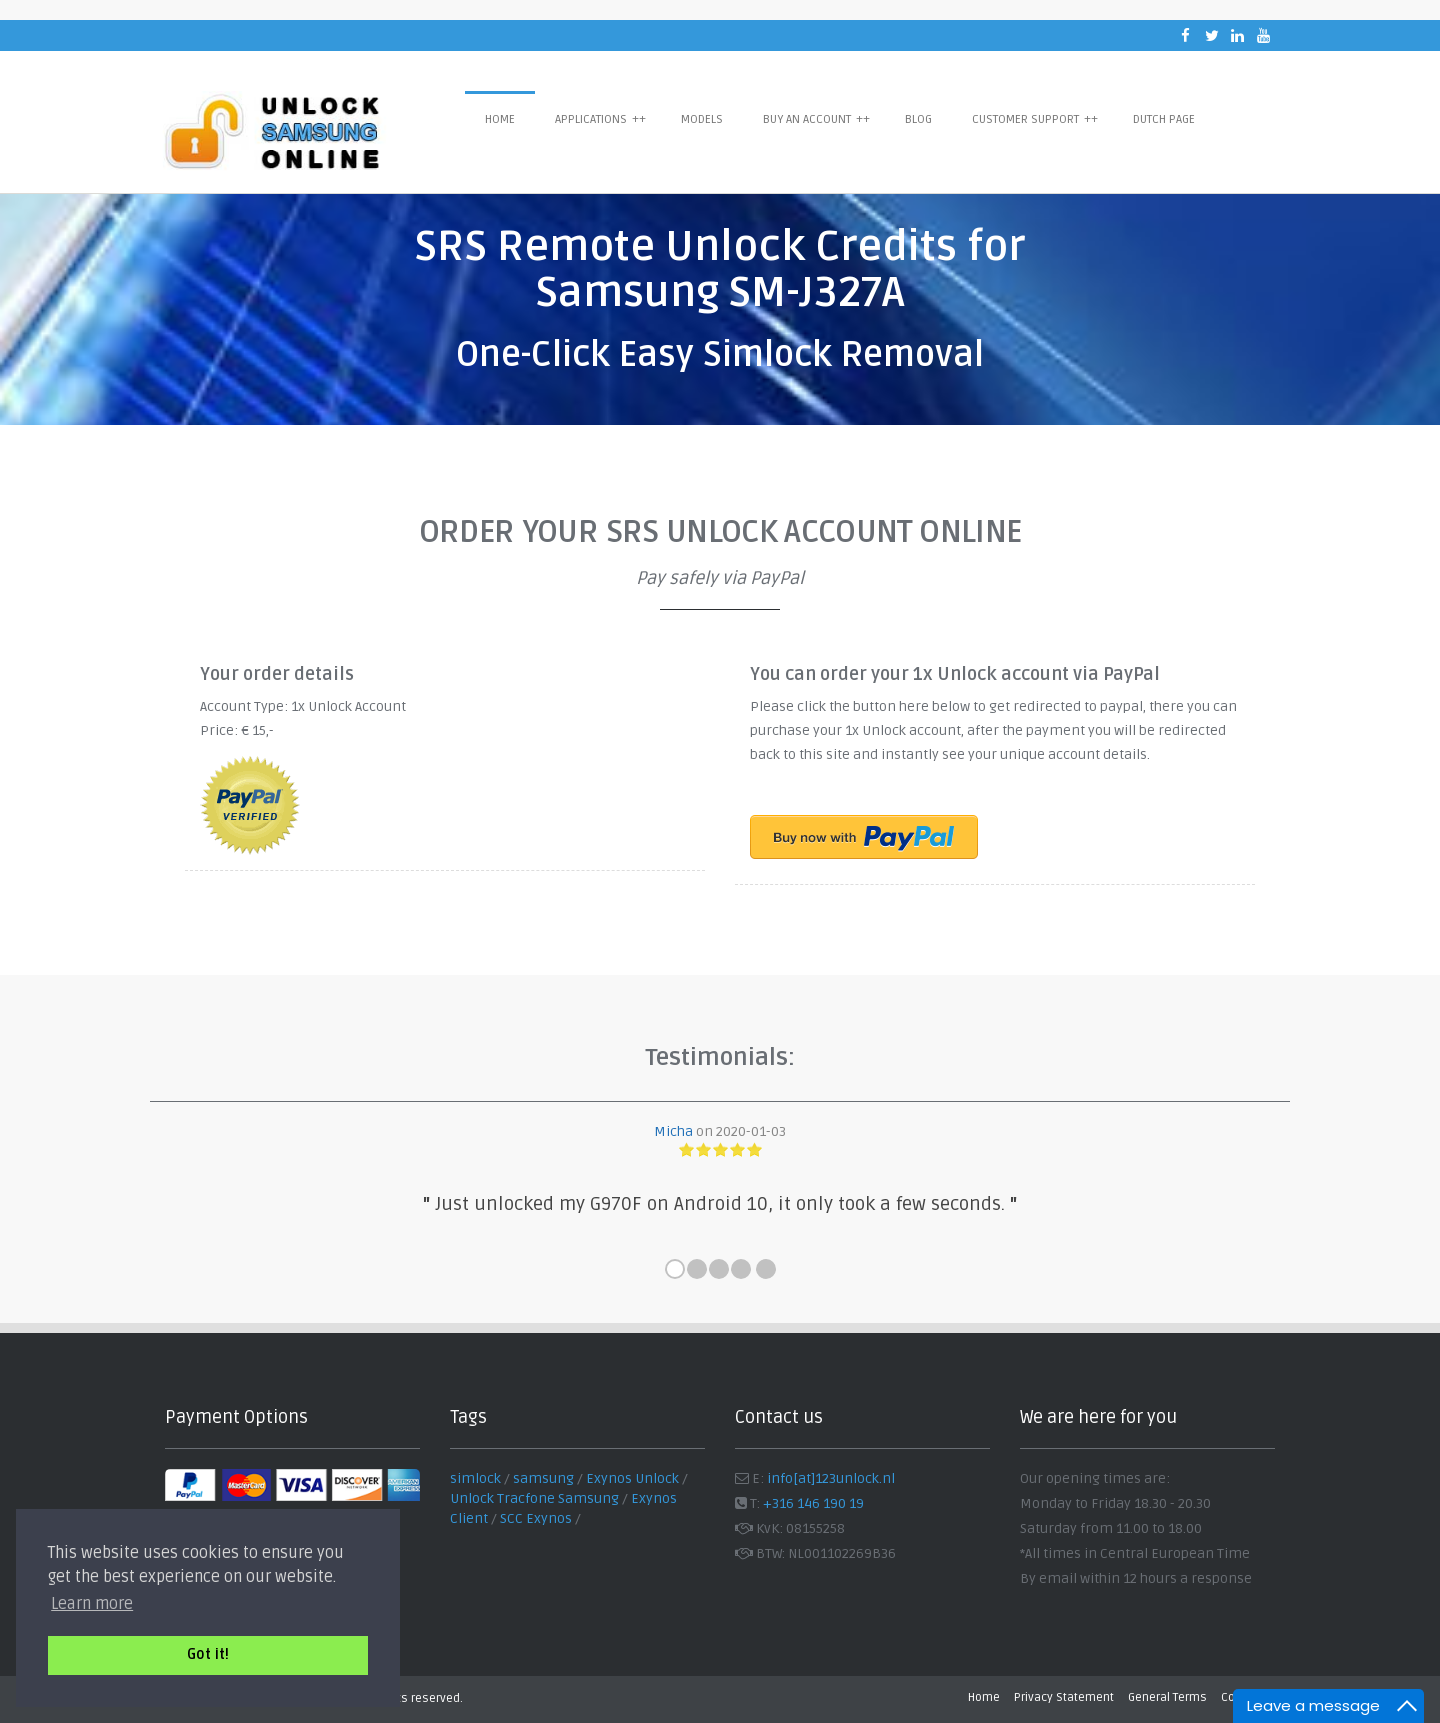 The image size is (1440, 1723). What do you see at coordinates (702, 119) in the screenshot?
I see `Models` at bounding box center [702, 119].